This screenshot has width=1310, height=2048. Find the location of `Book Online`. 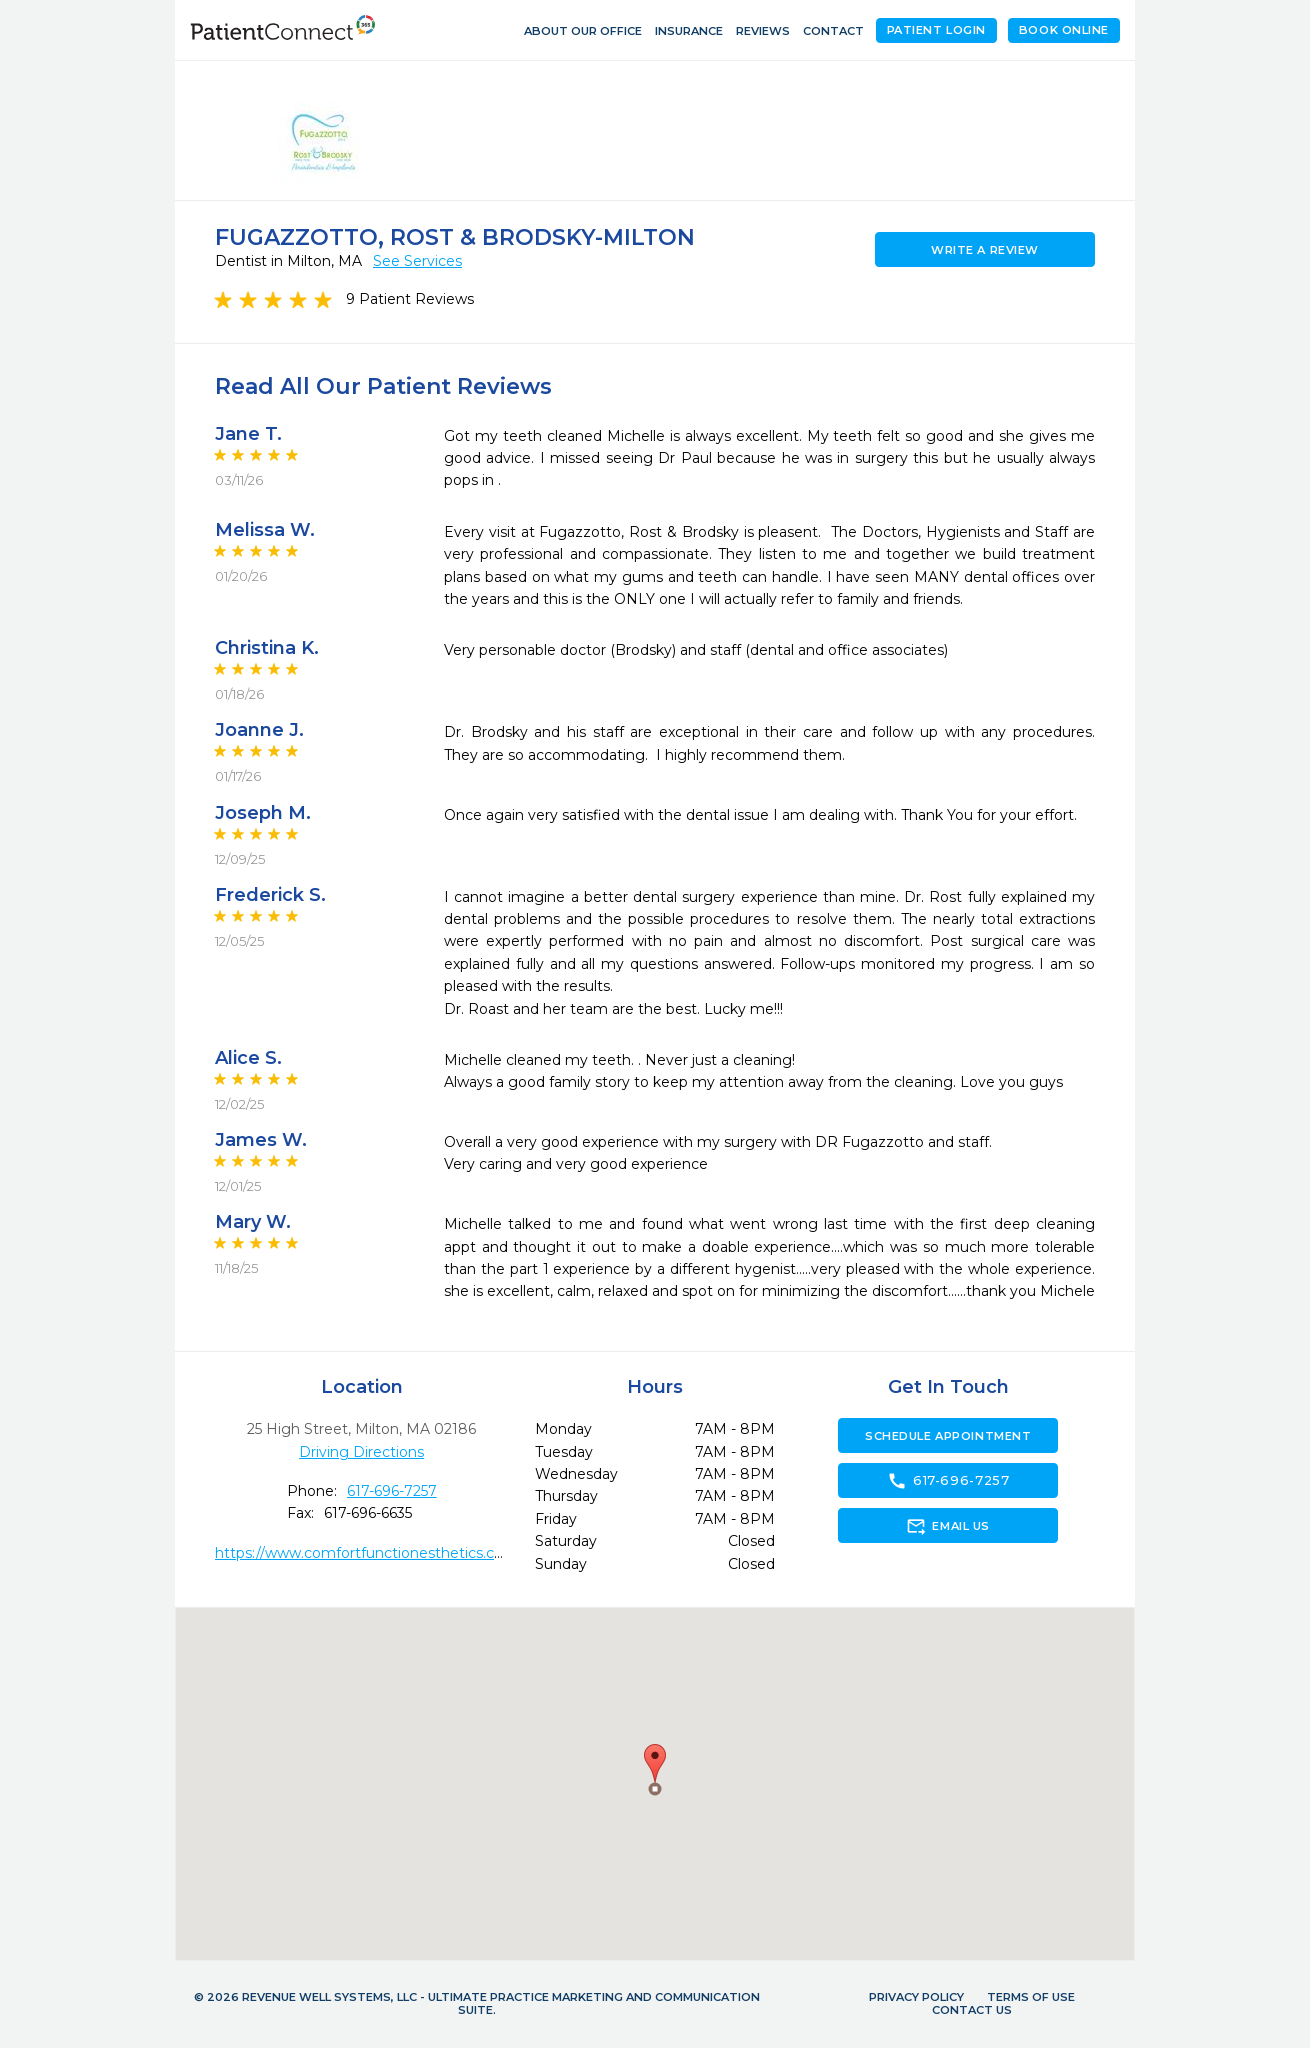

Book Online is located at coordinates (1064, 30).